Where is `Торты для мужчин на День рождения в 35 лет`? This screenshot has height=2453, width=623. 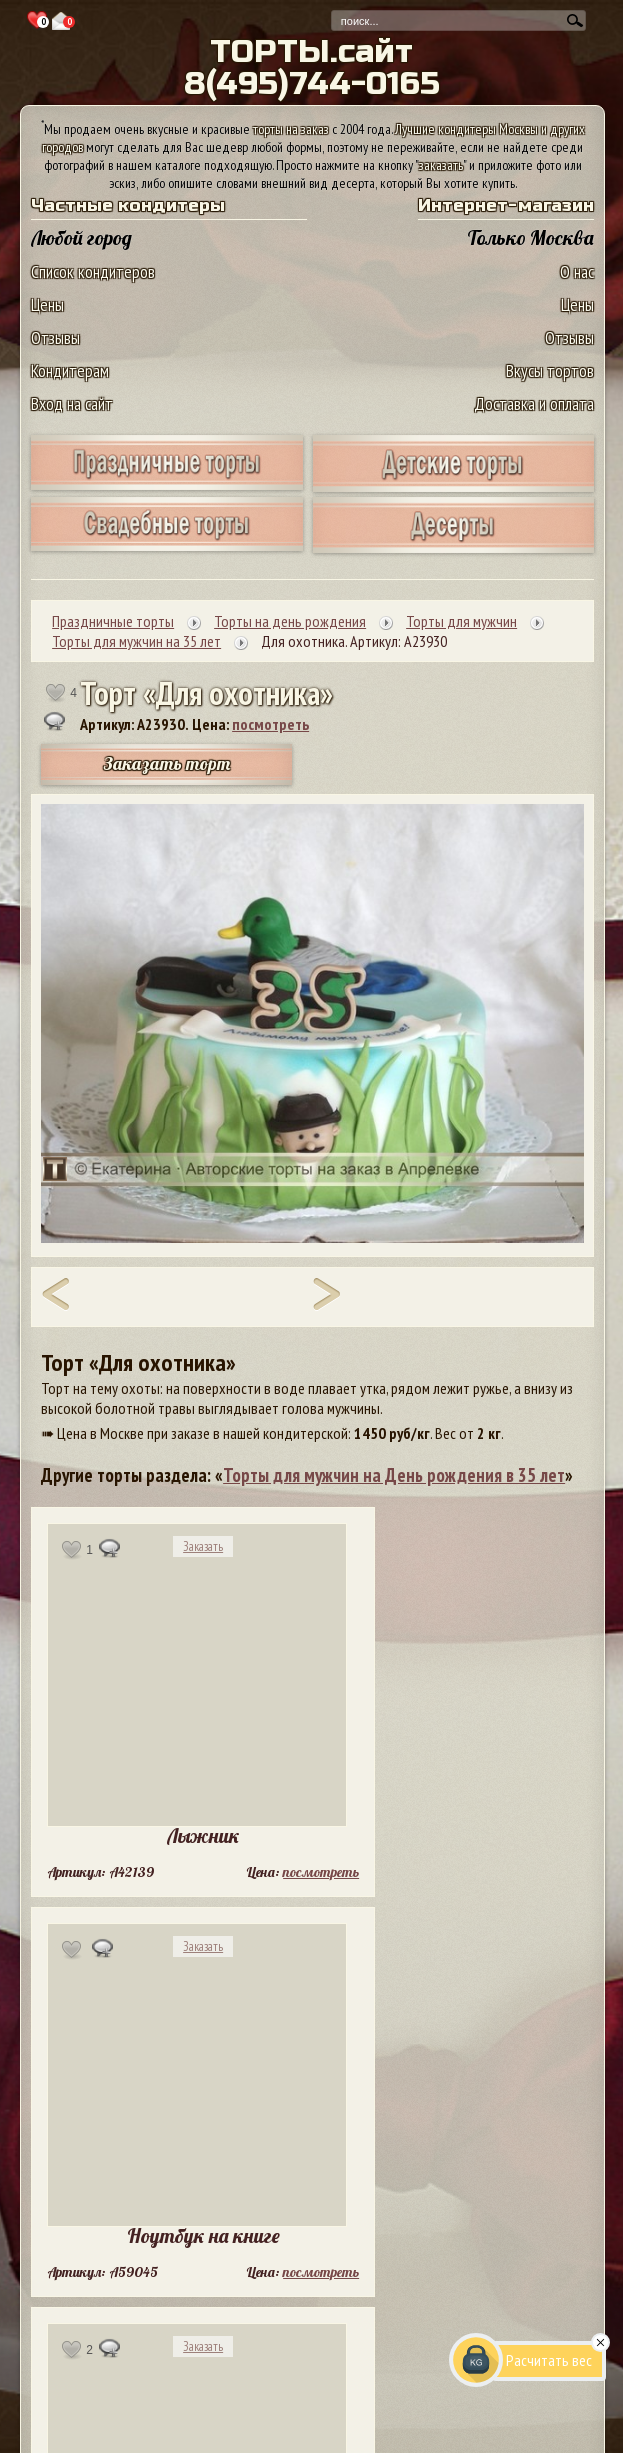 Торты для мужчин на День рождения в 35 лет is located at coordinates (394, 1475).